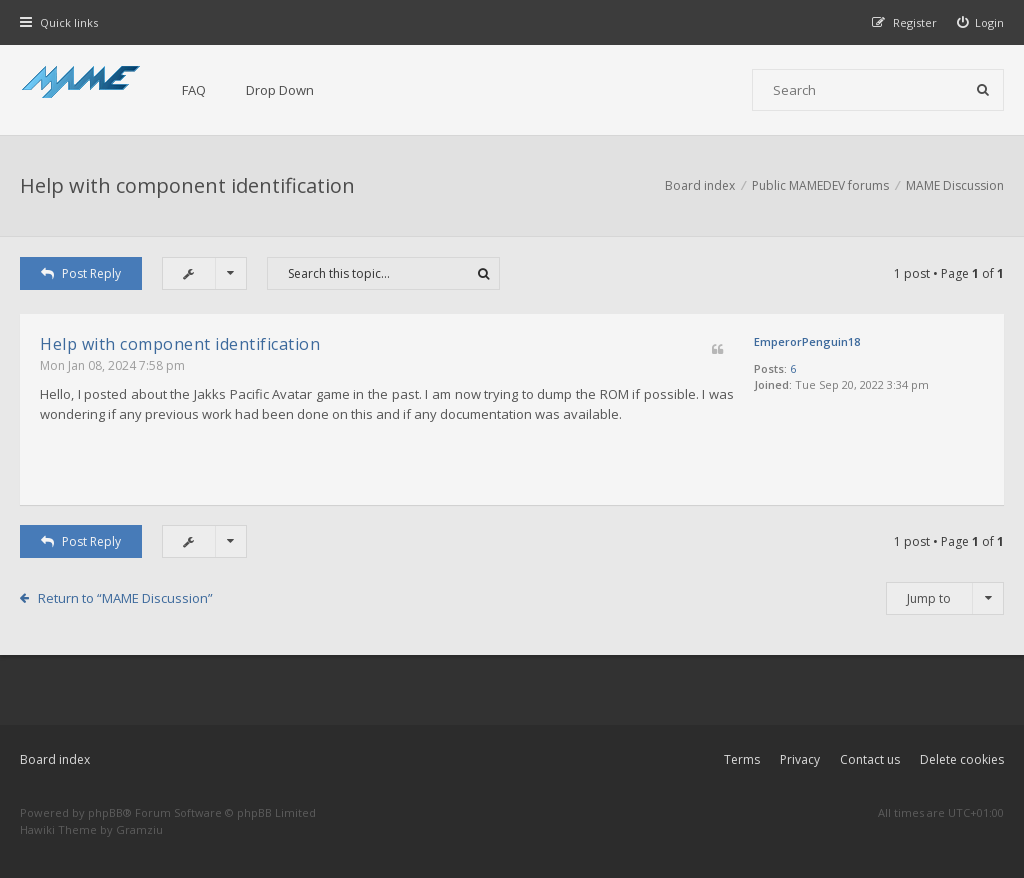  Describe the element at coordinates (870, 759) in the screenshot. I see `Contact us [menuitem]` at that location.